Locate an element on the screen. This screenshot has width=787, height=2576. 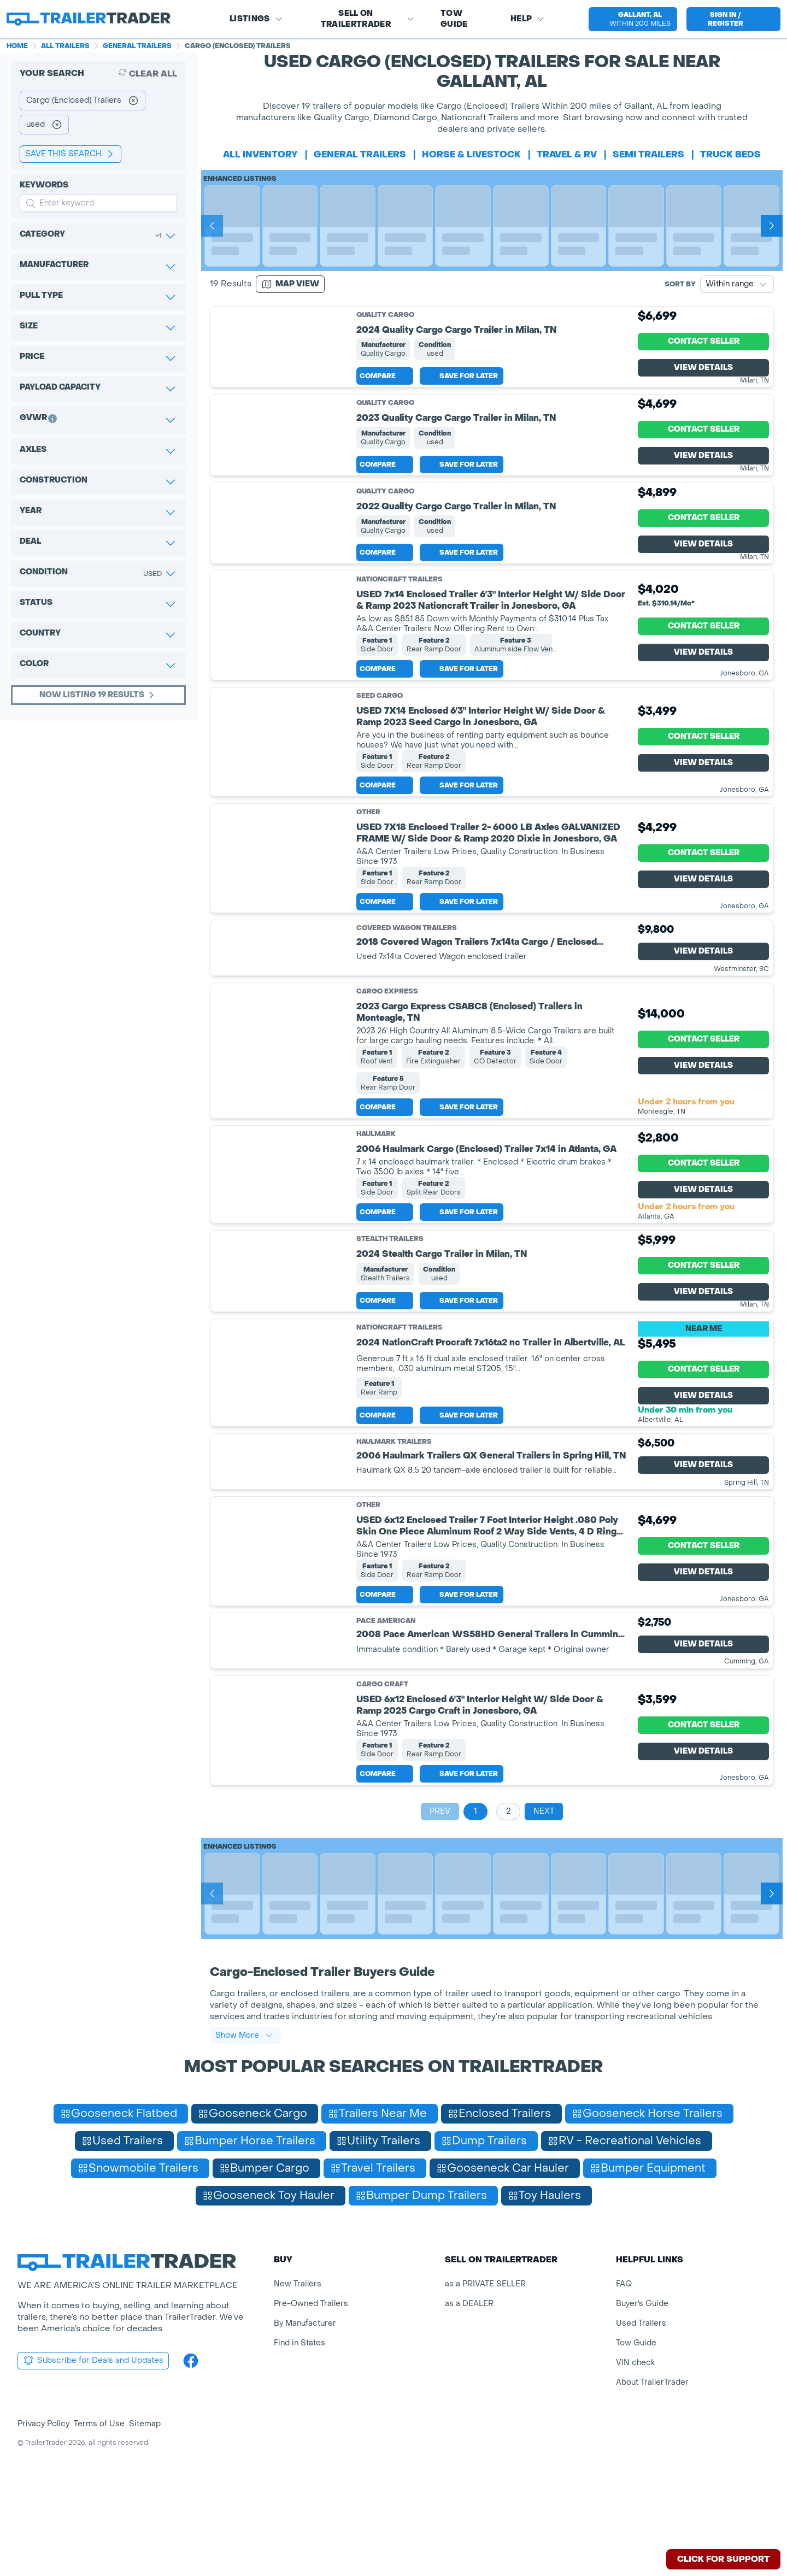
Listings is located at coordinates (256, 19).